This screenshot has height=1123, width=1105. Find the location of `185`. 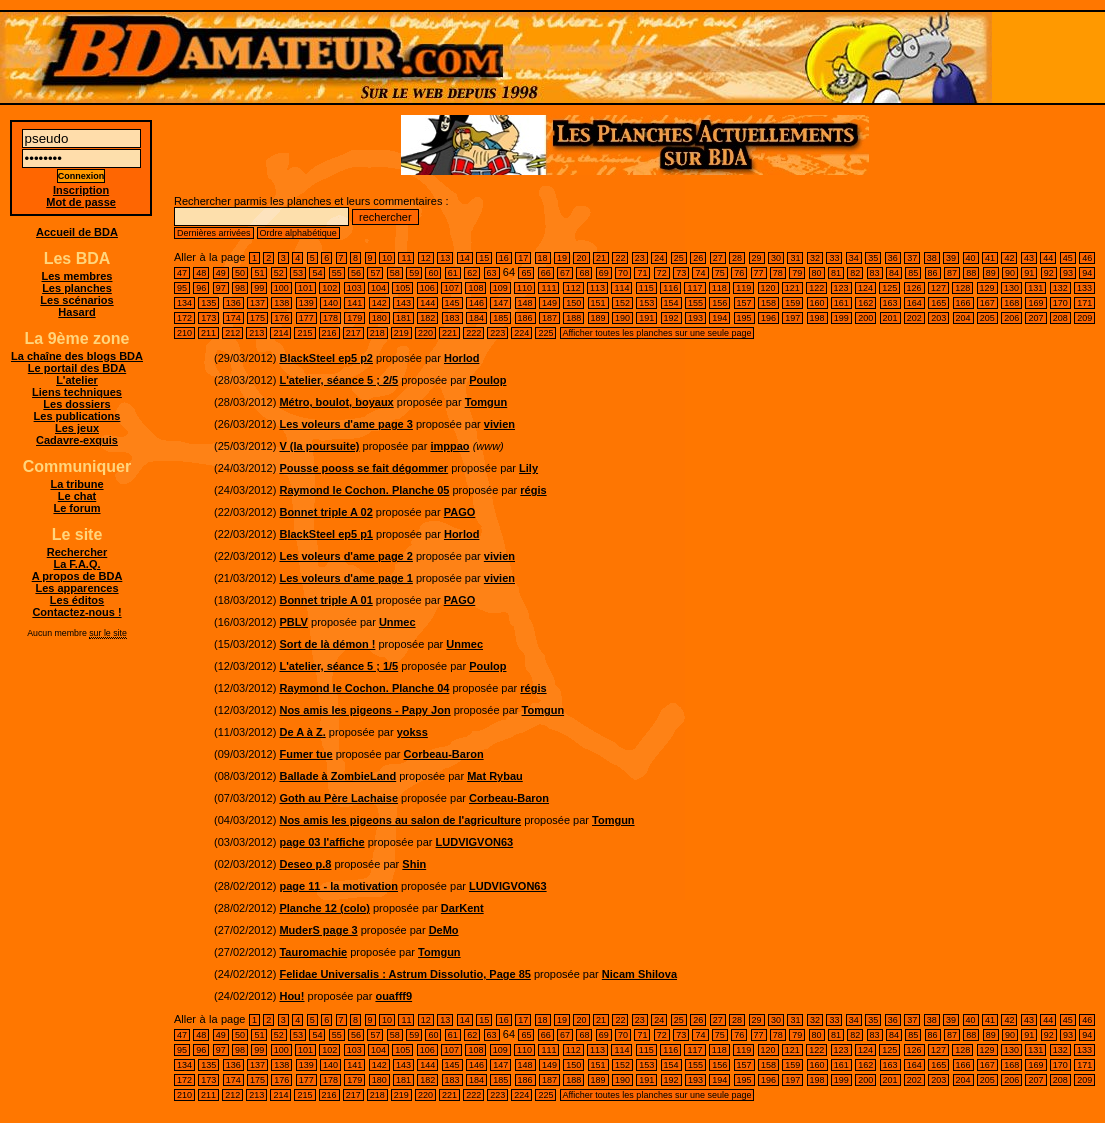

185 is located at coordinates (500, 318).